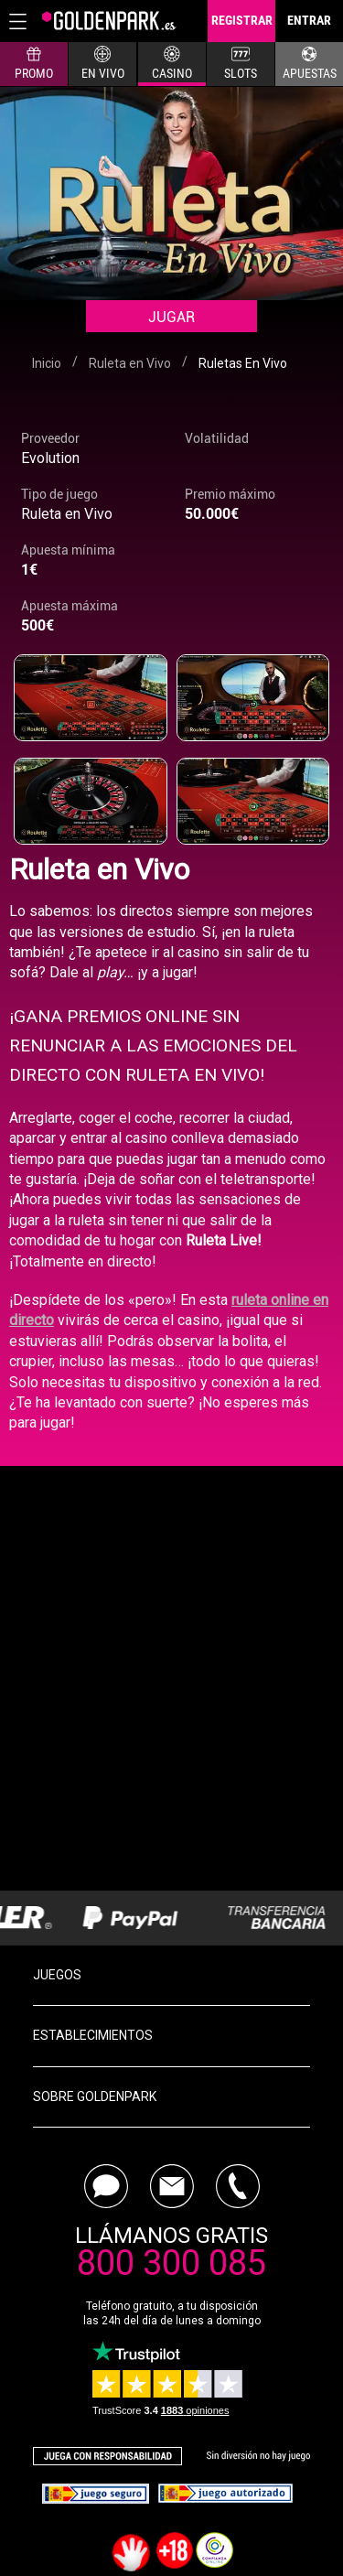  What do you see at coordinates (102, 63) in the screenshot?
I see `EN VIVO` at bounding box center [102, 63].